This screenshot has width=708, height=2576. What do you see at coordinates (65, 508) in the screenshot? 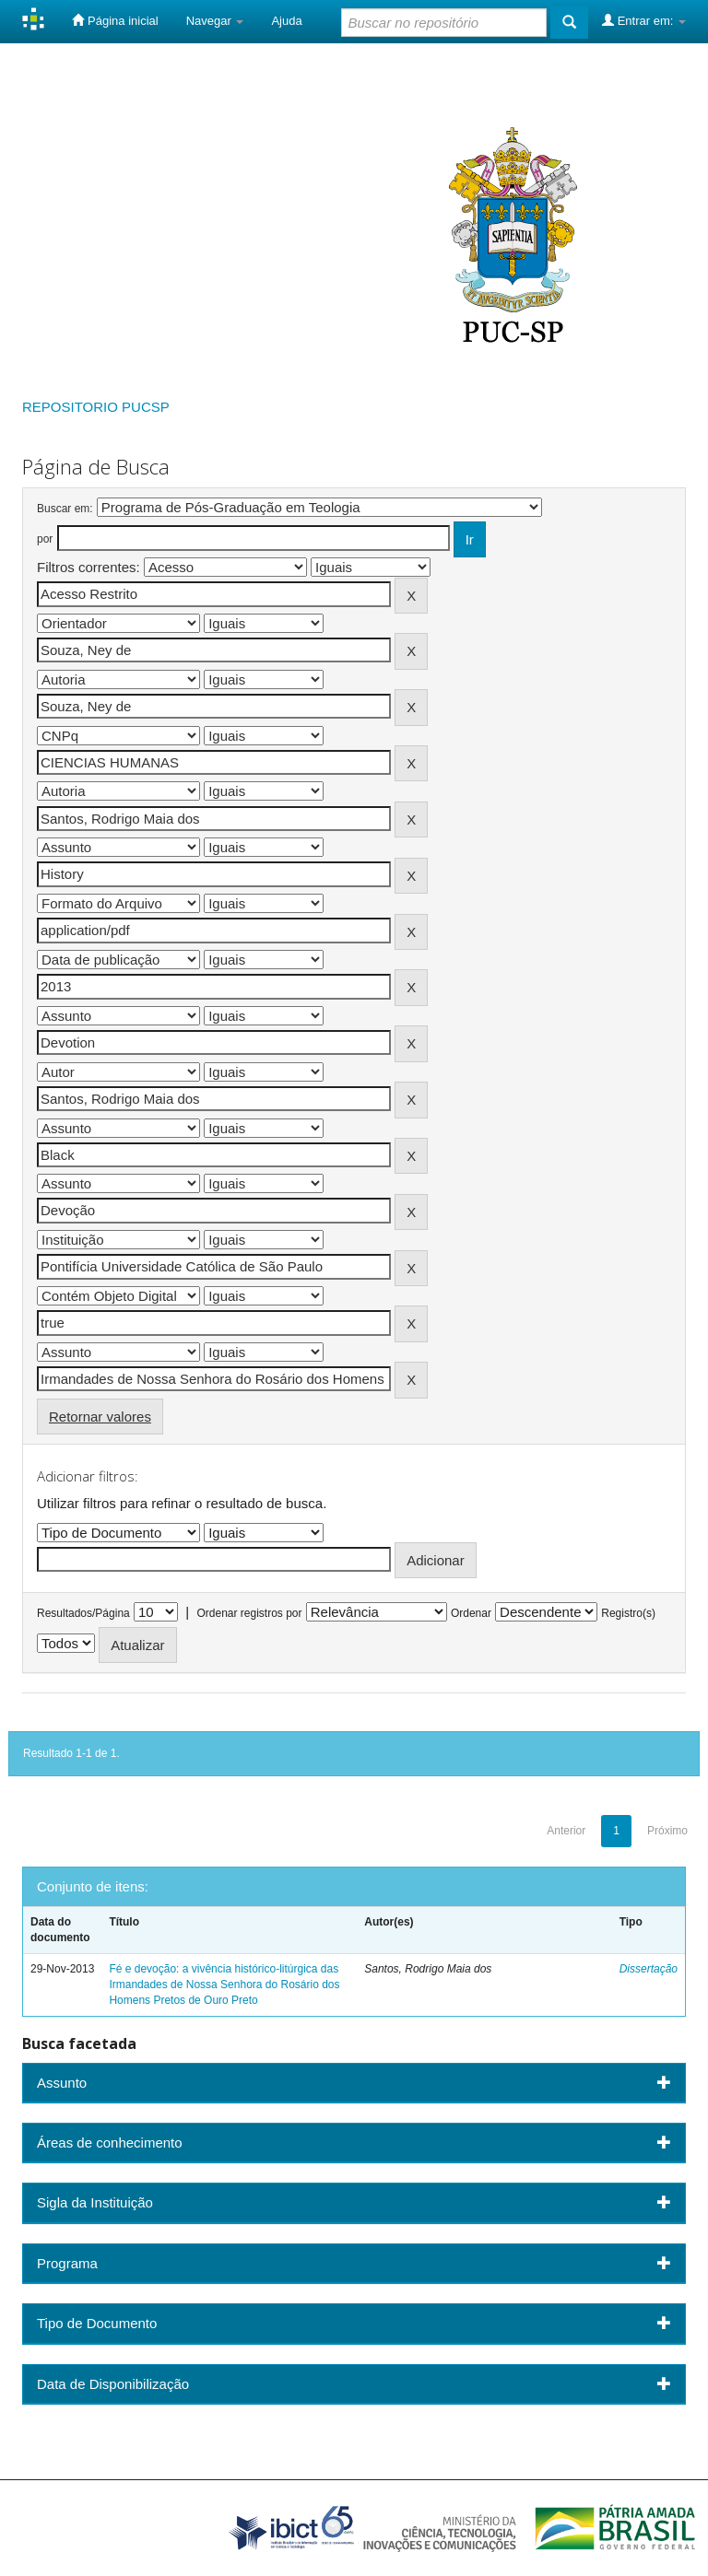
I see `Buscar em:` at bounding box center [65, 508].